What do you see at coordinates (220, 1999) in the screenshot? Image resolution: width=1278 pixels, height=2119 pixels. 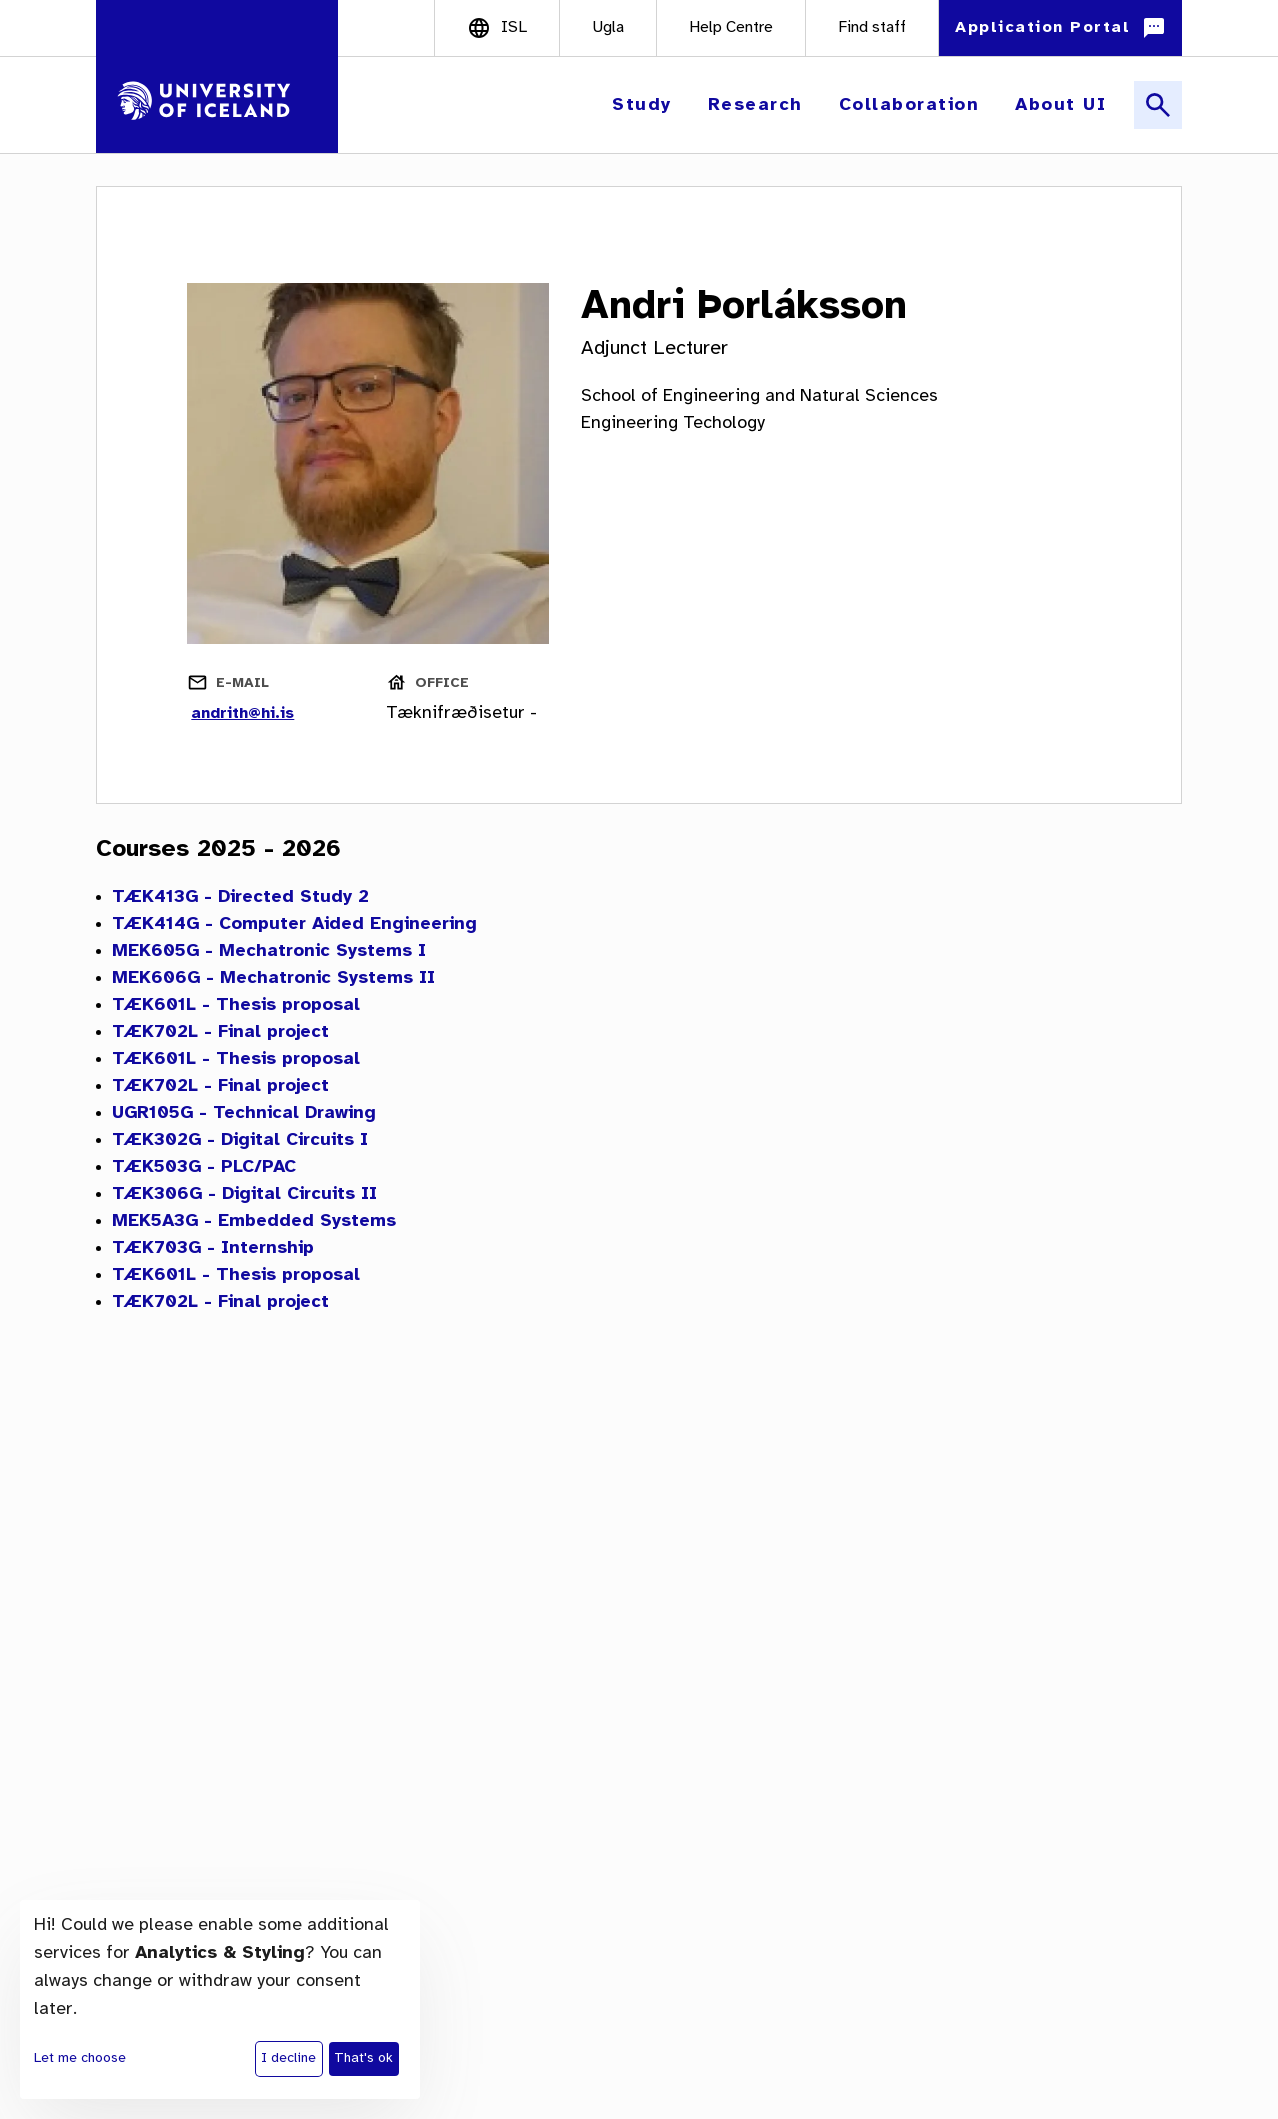 I see `[dialog]` at bounding box center [220, 1999].